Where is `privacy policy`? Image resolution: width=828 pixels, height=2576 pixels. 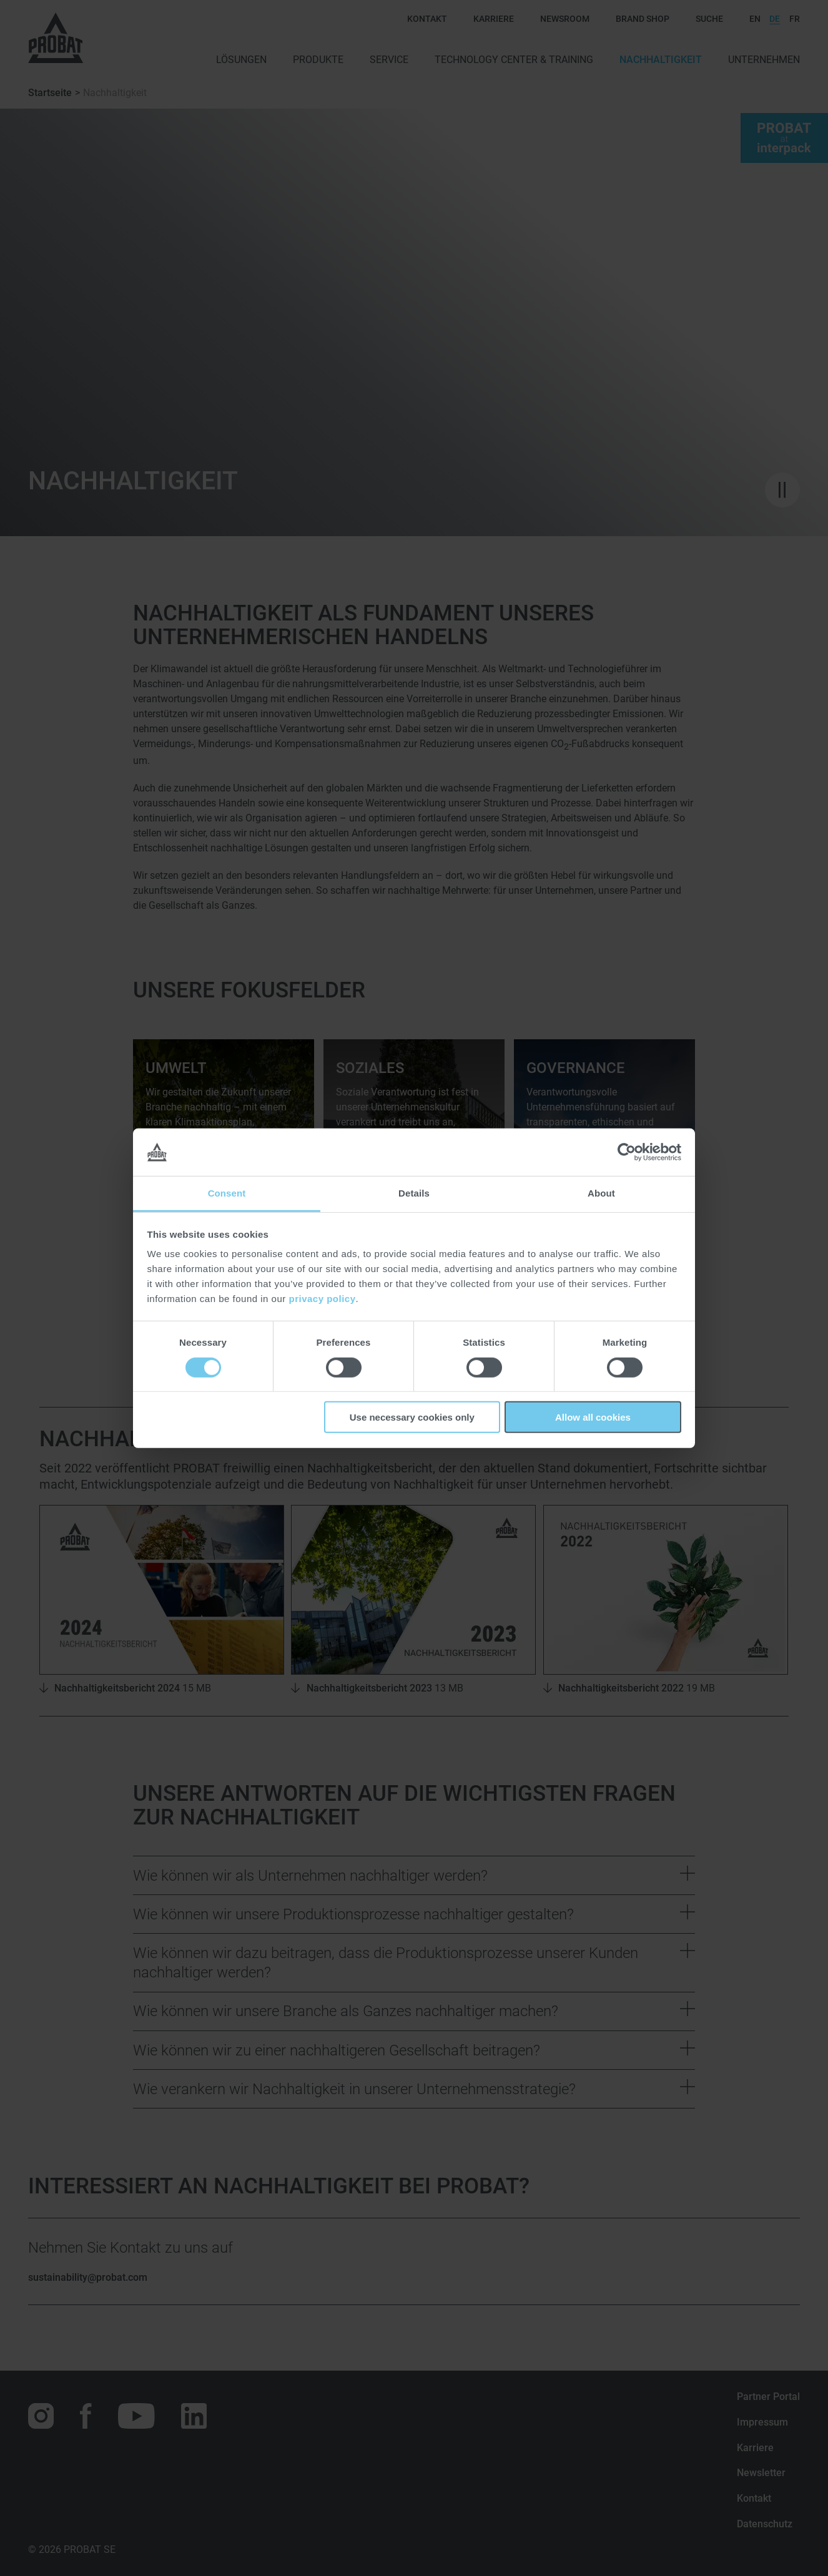 privacy policy is located at coordinates (321, 1298).